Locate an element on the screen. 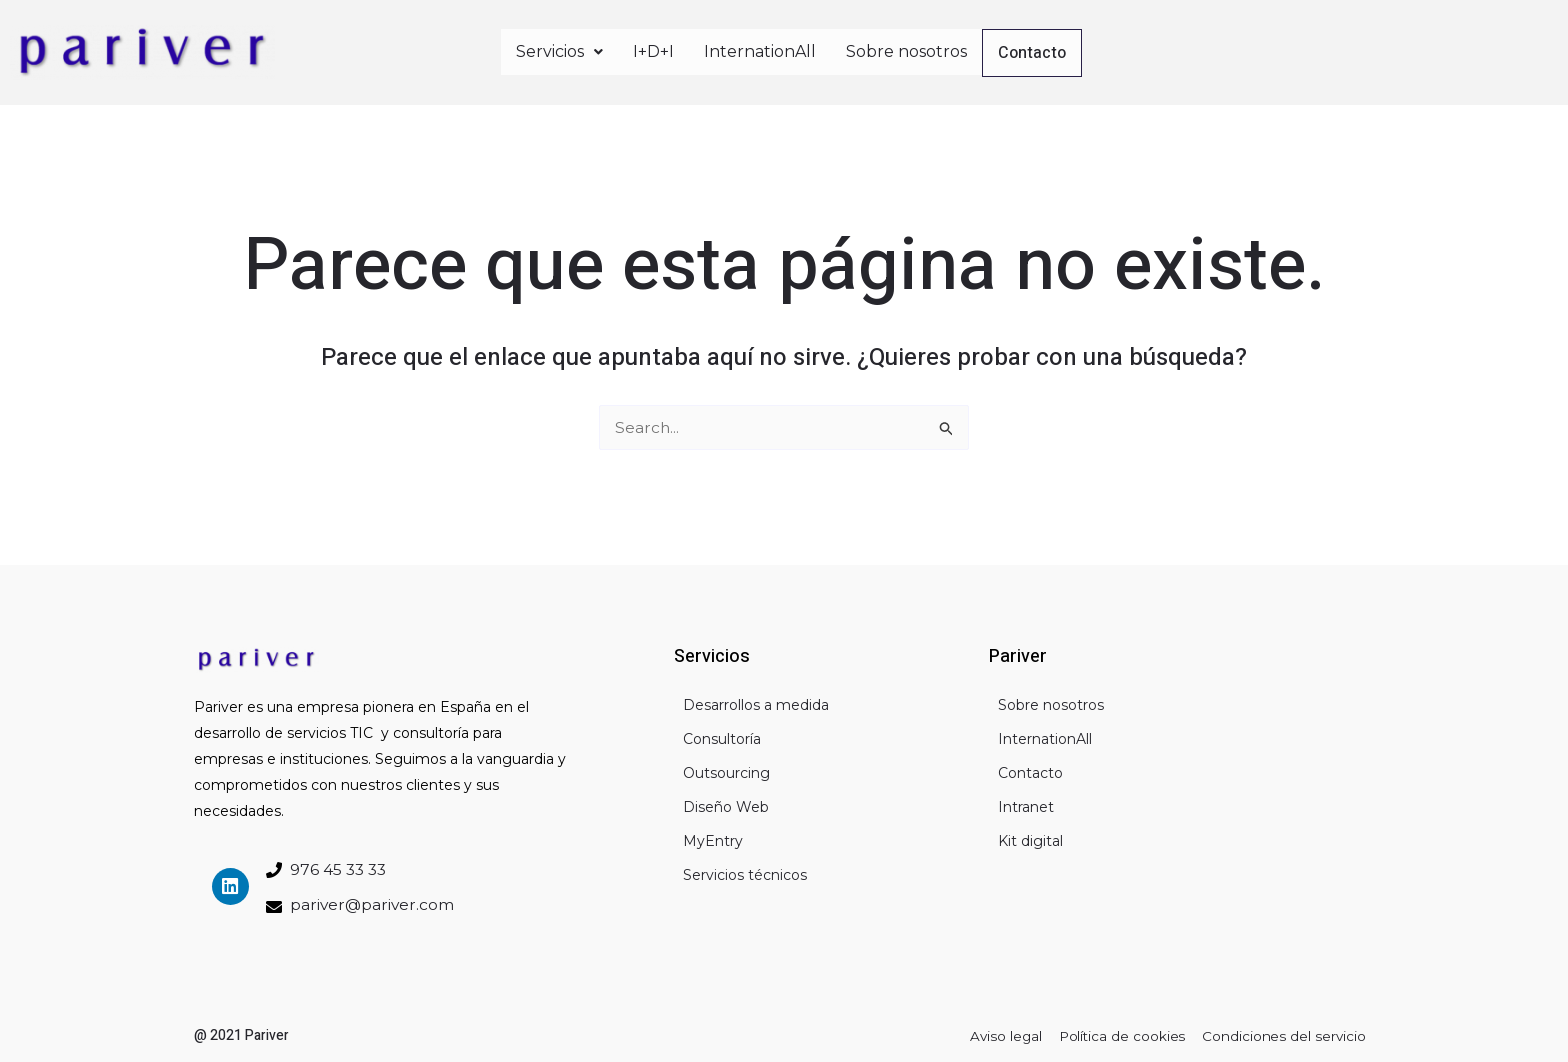  Kit digital is located at coordinates (1030, 838).